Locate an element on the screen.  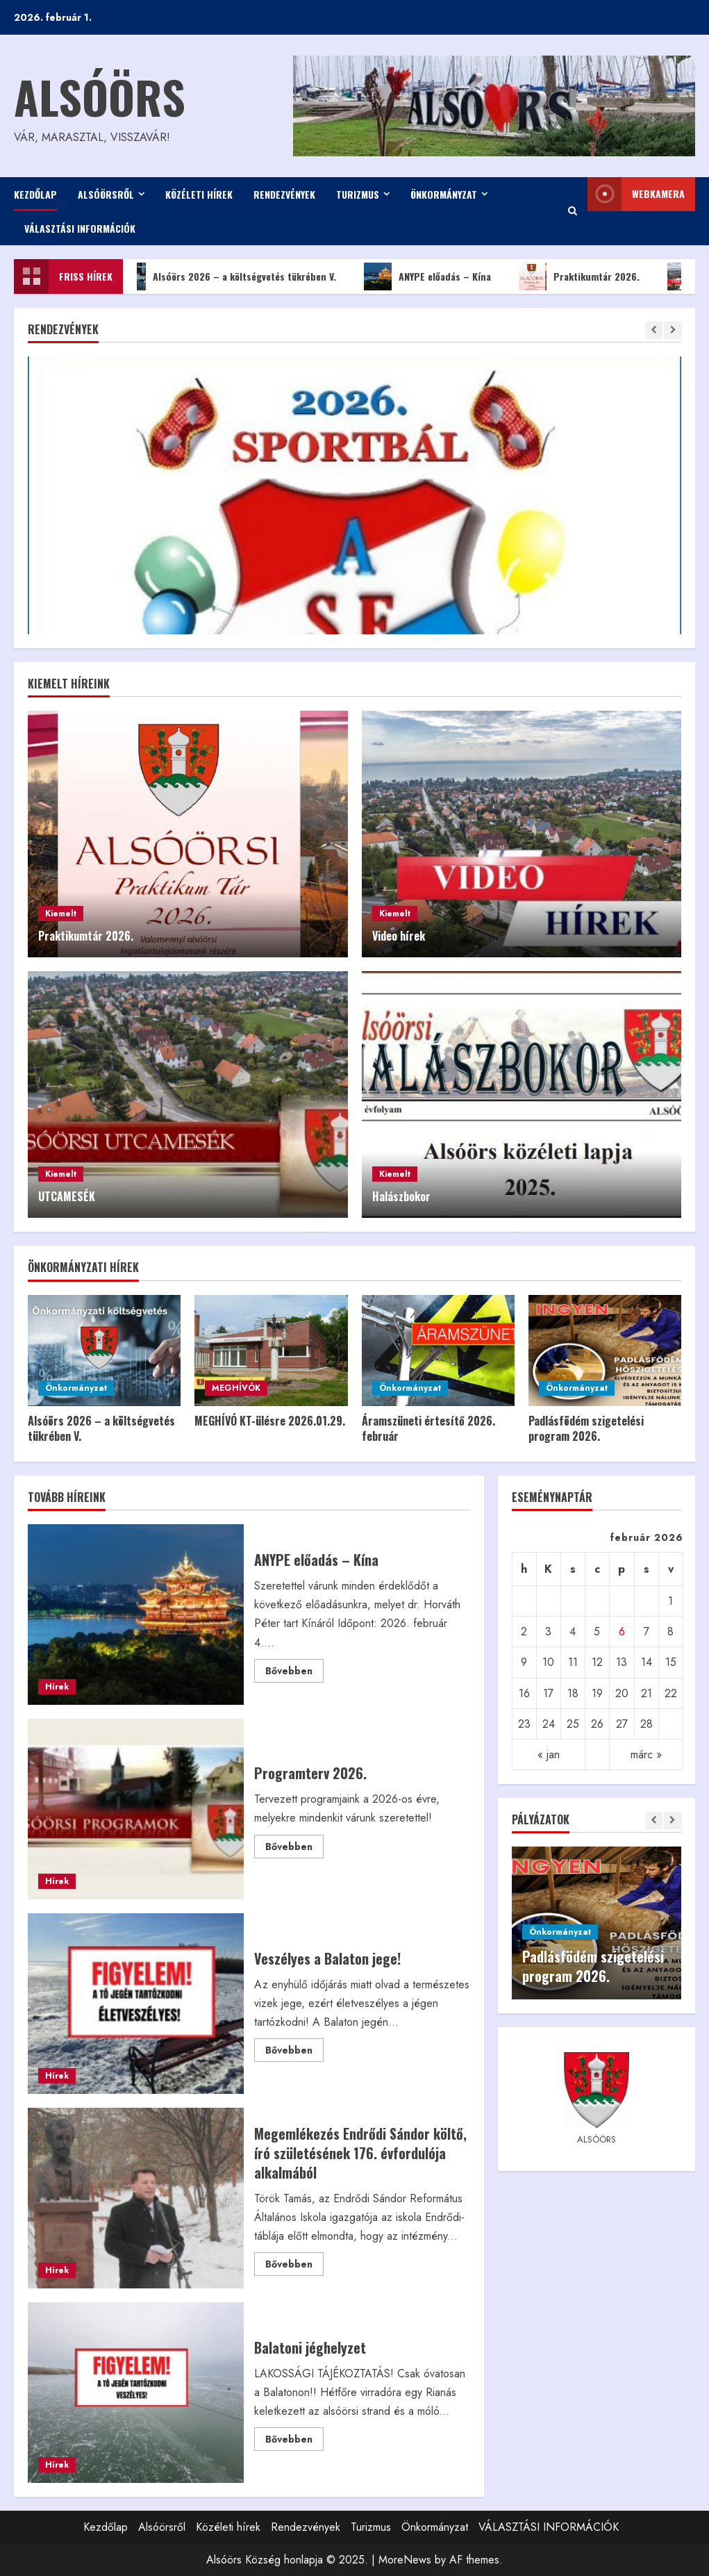
[Praktikumtár 2026.] is located at coordinates (188, 834).